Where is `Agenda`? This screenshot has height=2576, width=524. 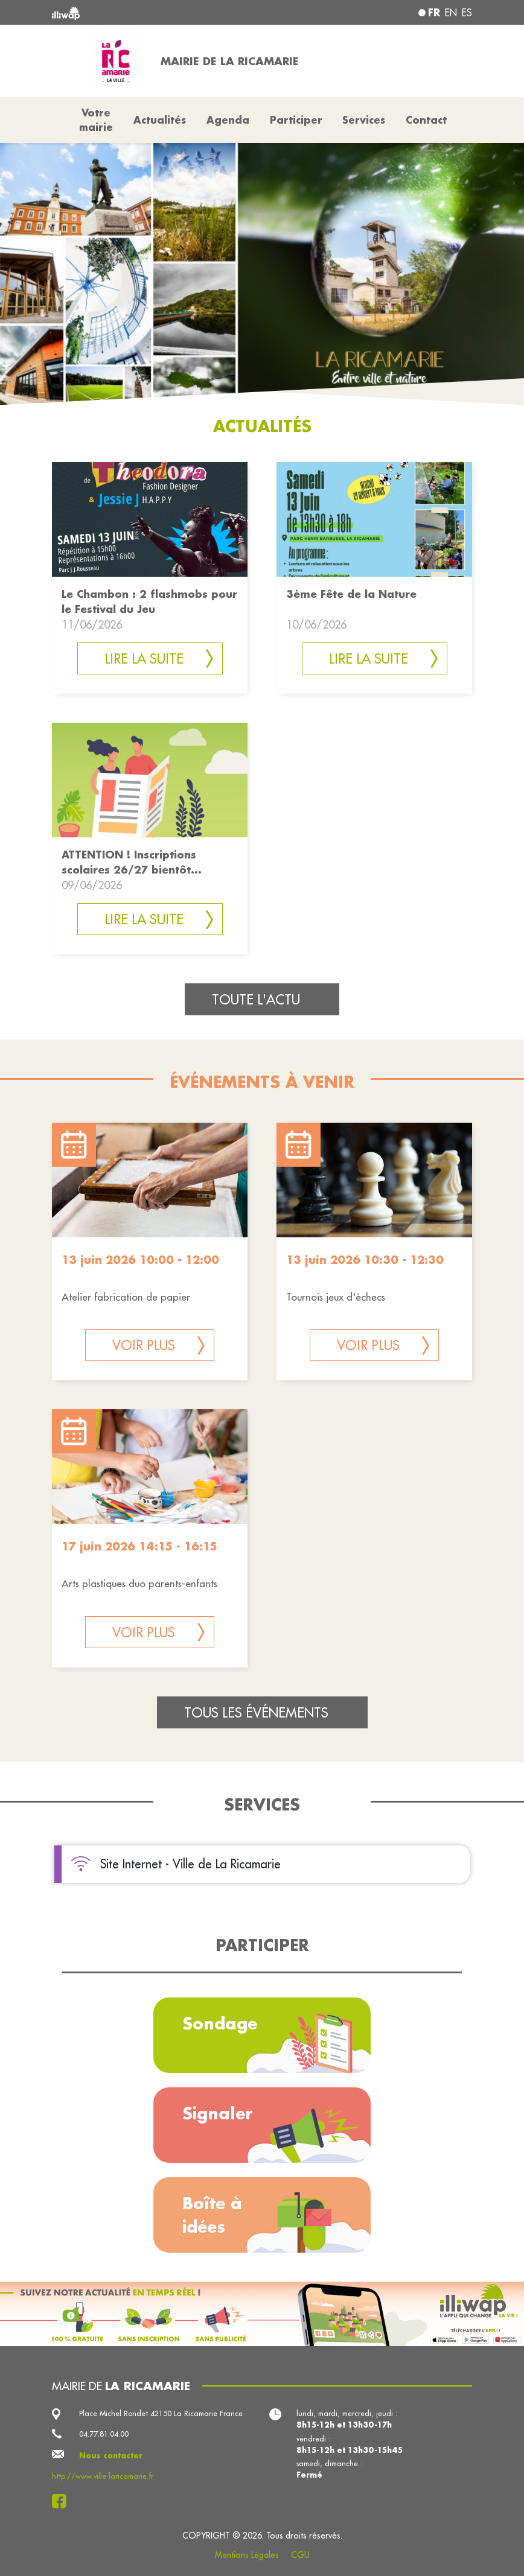
Agenda is located at coordinates (227, 119).